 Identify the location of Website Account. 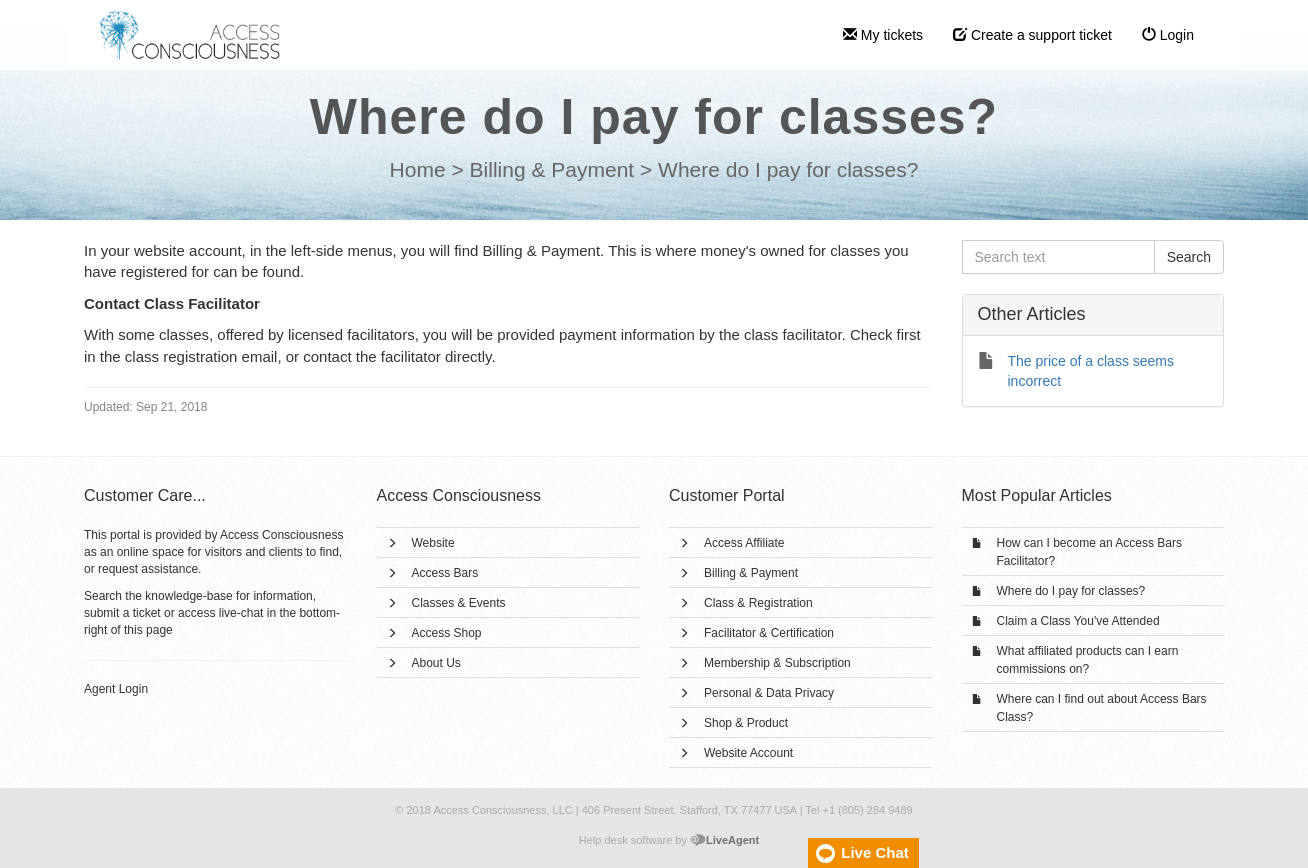
(748, 753).